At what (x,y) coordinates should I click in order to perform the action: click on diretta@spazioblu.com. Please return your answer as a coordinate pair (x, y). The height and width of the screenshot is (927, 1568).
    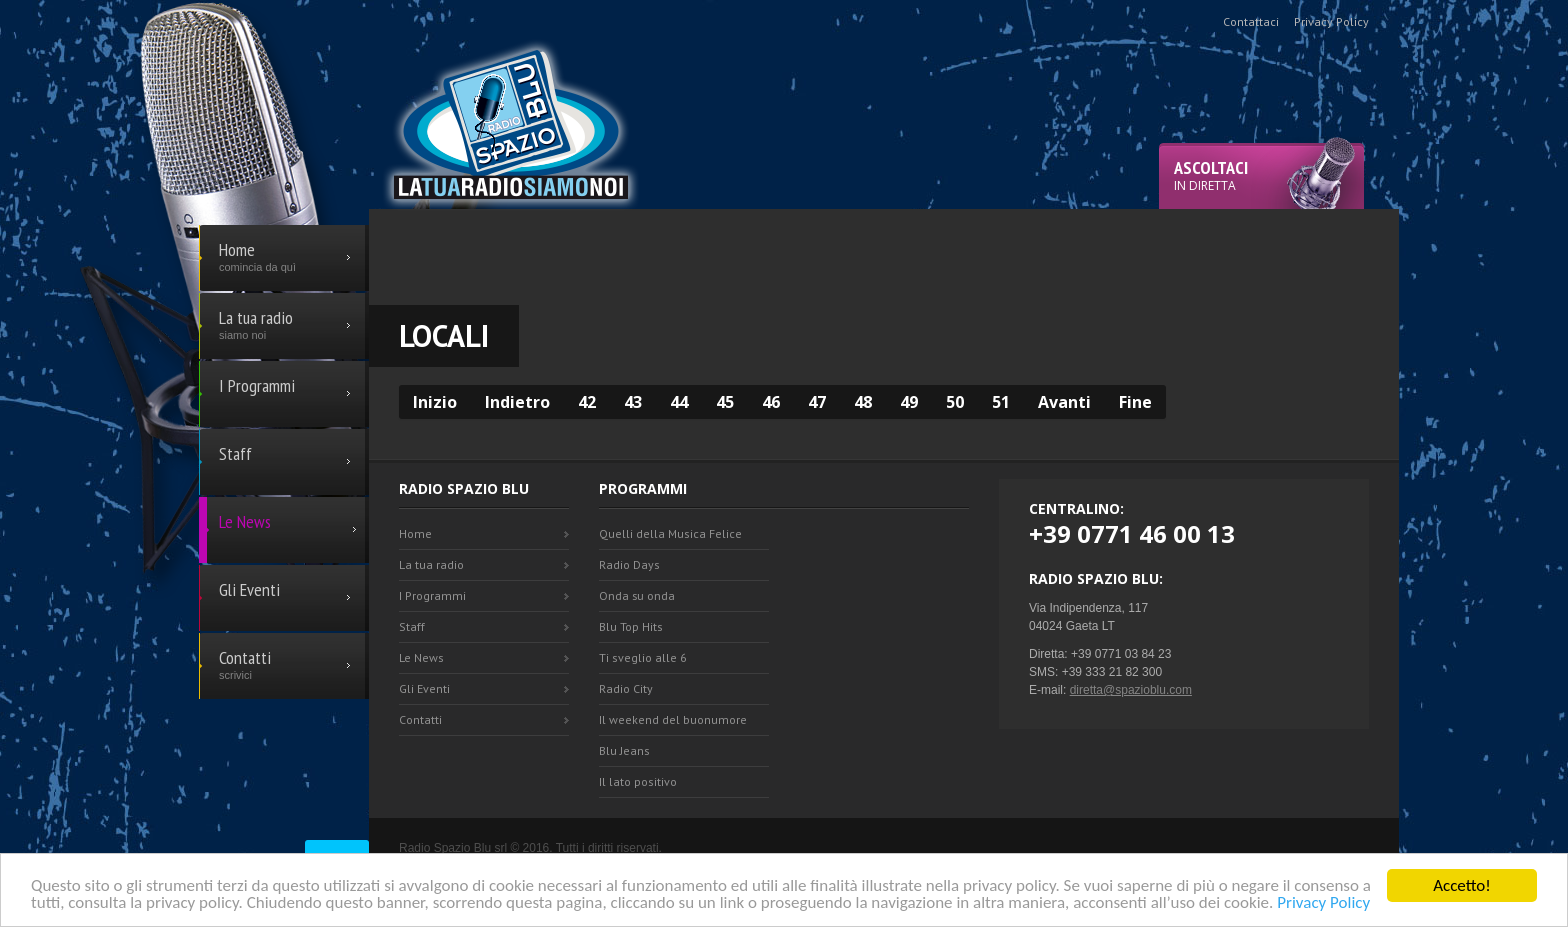
    Looking at the image, I should click on (1131, 690).